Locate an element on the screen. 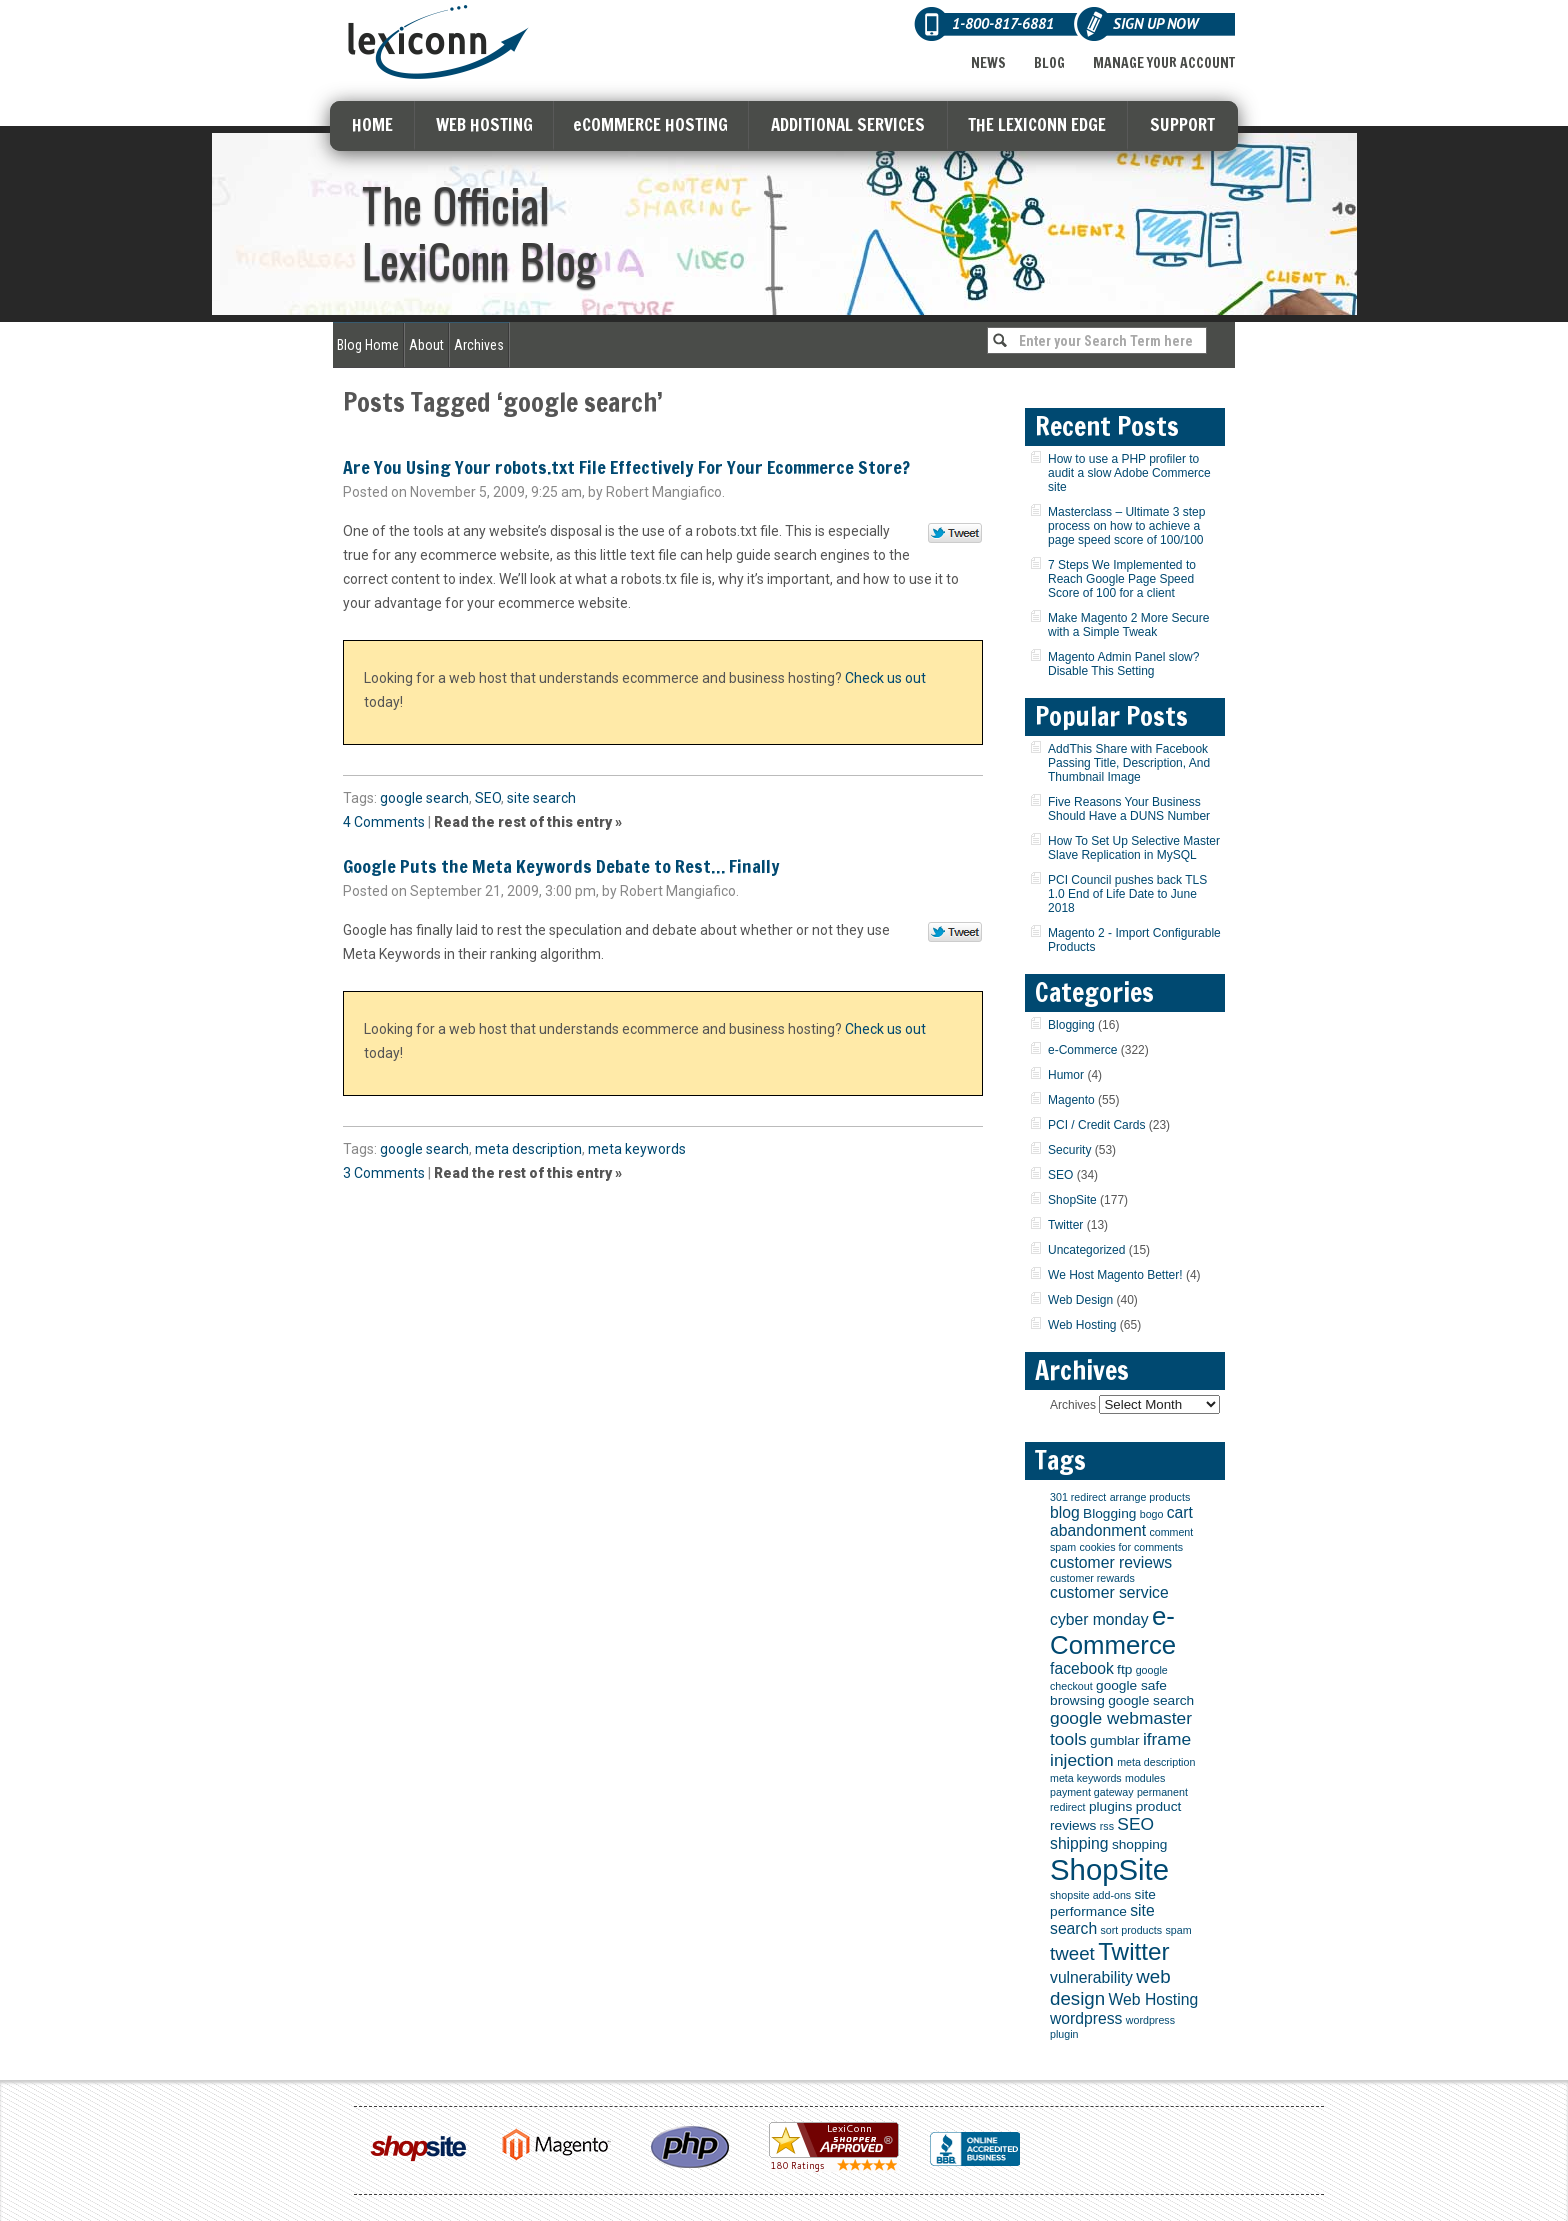 The image size is (1568, 2221). shopsite add-ons is located at coordinates (1090, 1895).